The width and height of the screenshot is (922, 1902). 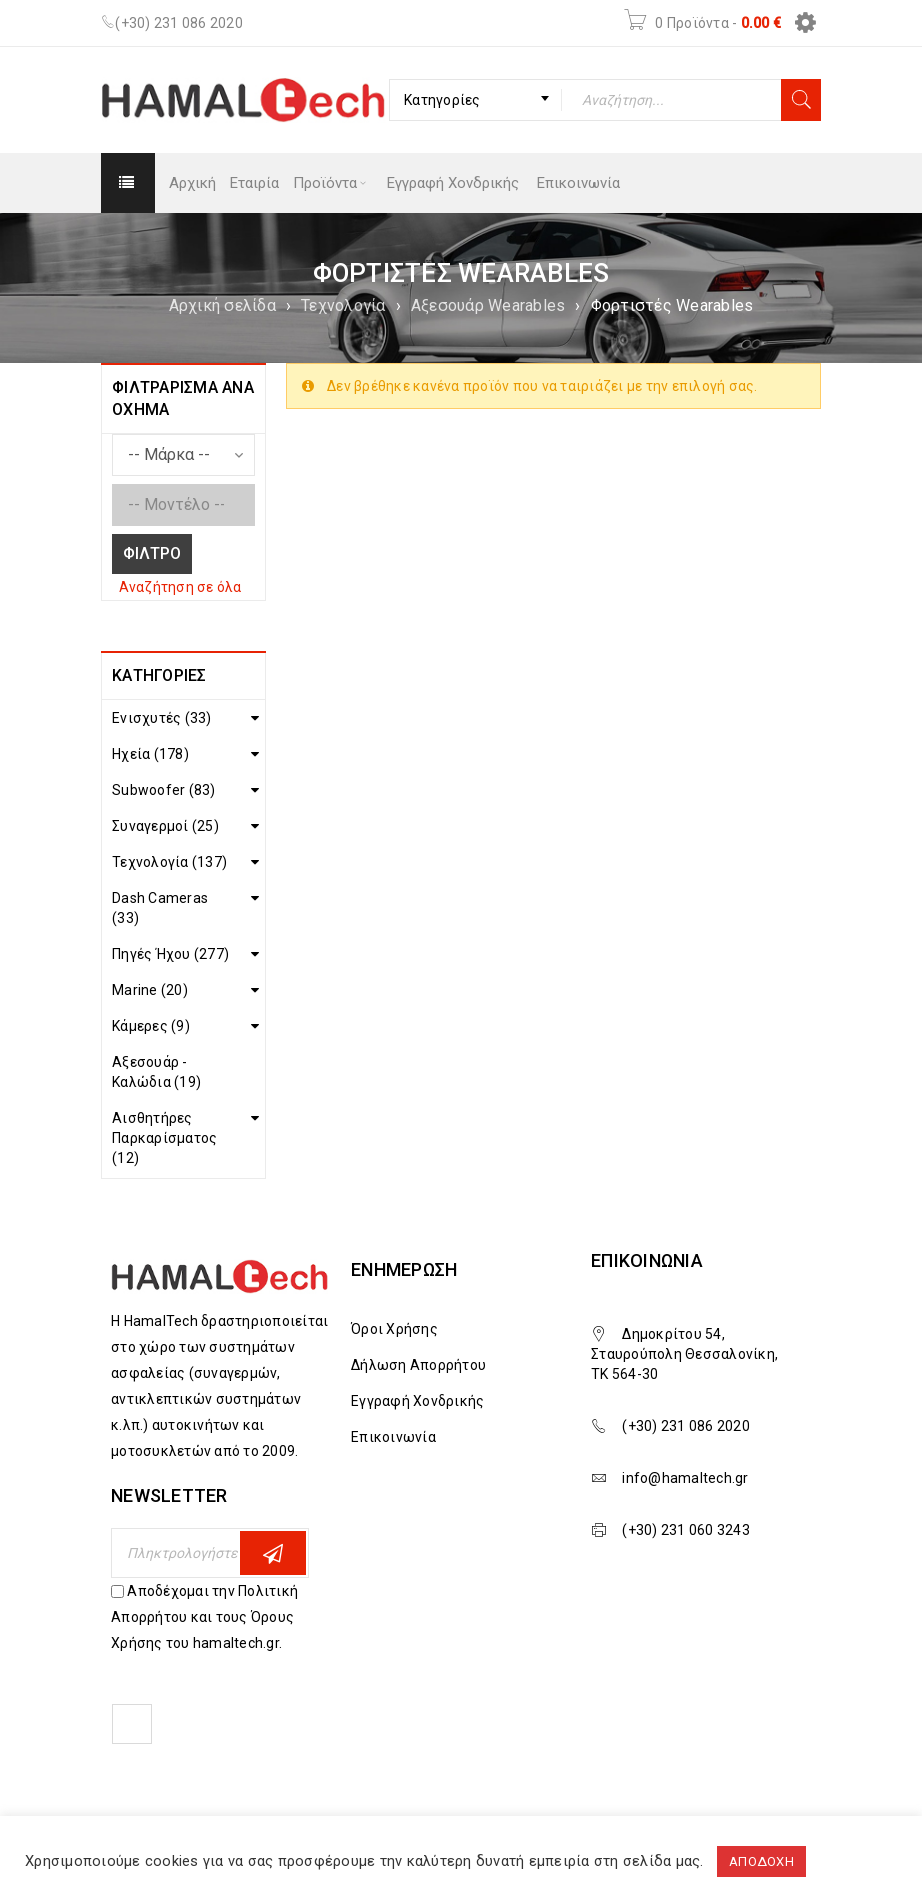 I want to click on Subwoofer (83), so click(x=164, y=790).